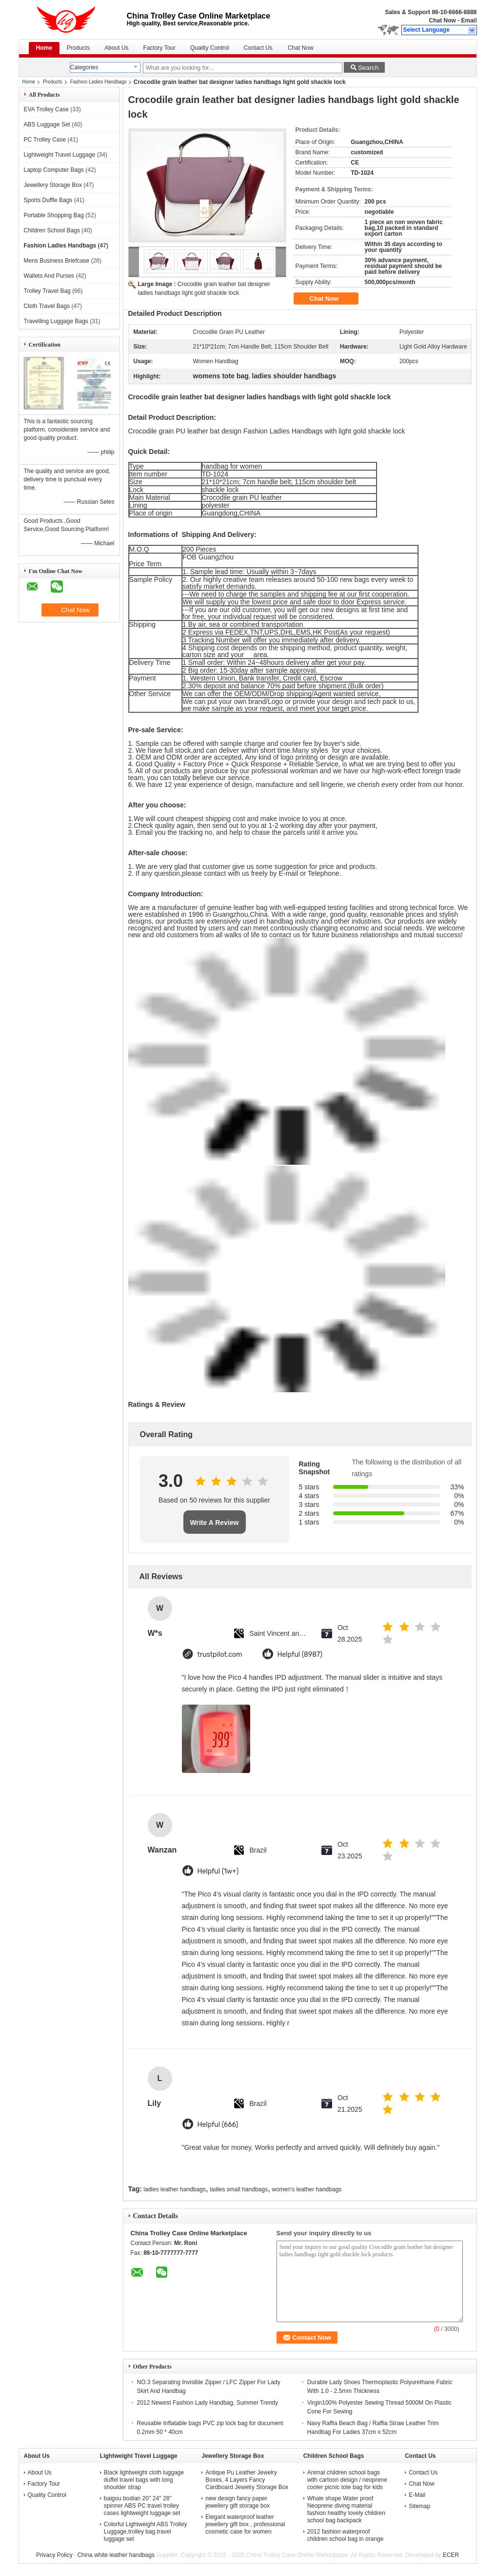 The width and height of the screenshot is (495, 2576). What do you see at coordinates (345, 2535) in the screenshot?
I see `2012 fashion waterproof children school bag in orange` at bounding box center [345, 2535].